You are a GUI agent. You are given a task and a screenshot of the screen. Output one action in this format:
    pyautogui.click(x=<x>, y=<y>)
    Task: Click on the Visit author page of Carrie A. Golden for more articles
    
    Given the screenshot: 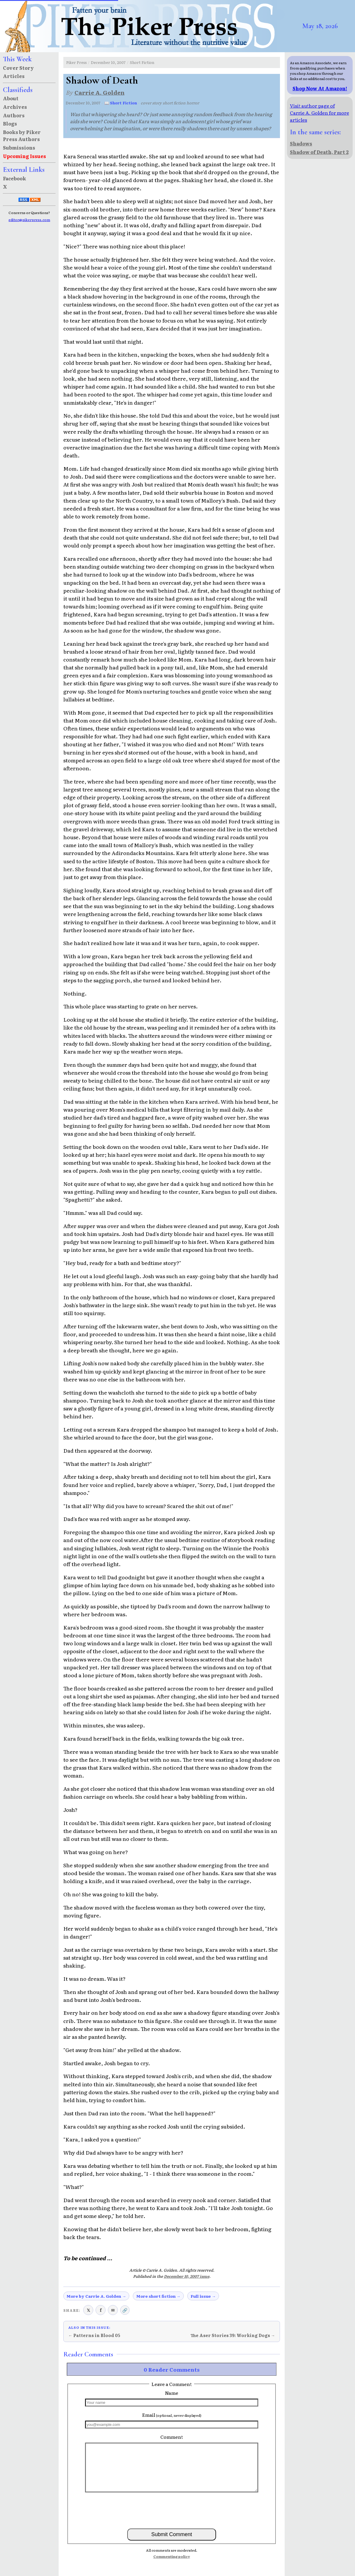 What is the action you would take?
    pyautogui.click(x=319, y=112)
    